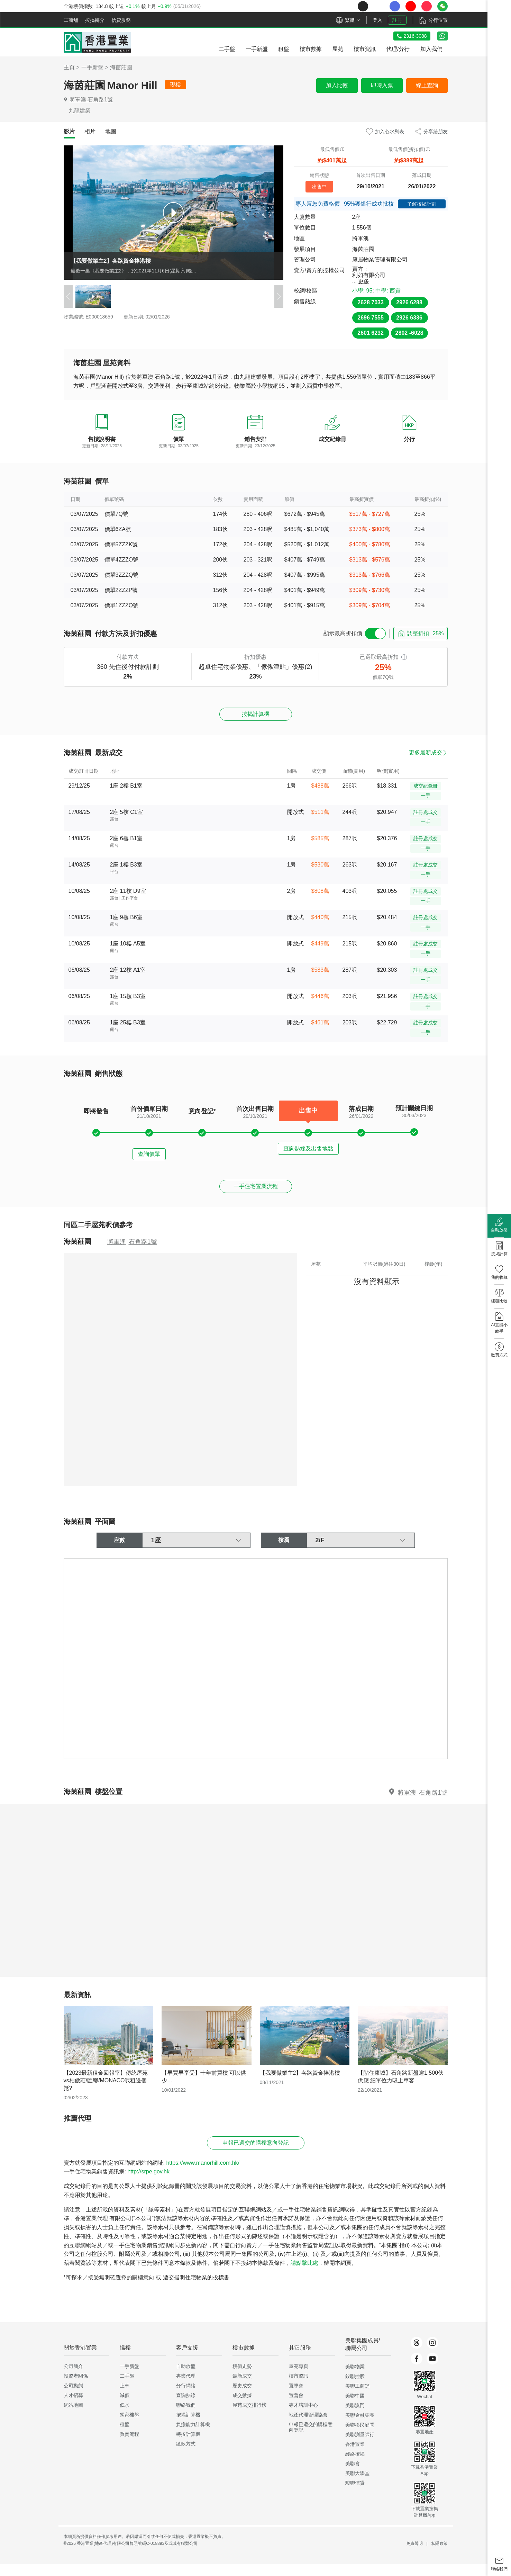 This screenshot has width=511, height=2576. I want to click on 繳款方式, so click(185, 2455).